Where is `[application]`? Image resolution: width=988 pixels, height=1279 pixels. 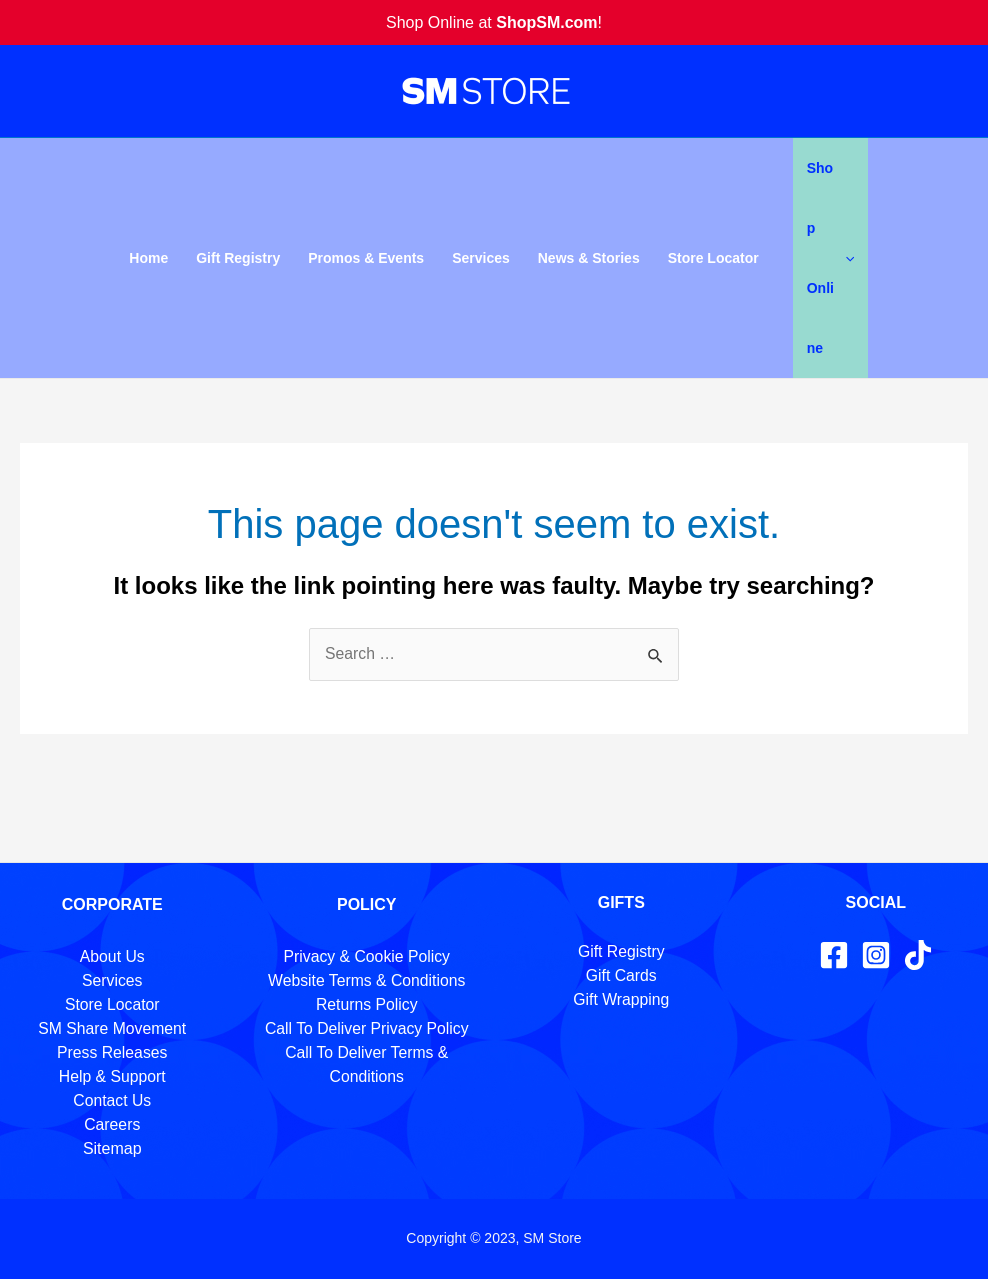 [application] is located at coordinates (845, 258).